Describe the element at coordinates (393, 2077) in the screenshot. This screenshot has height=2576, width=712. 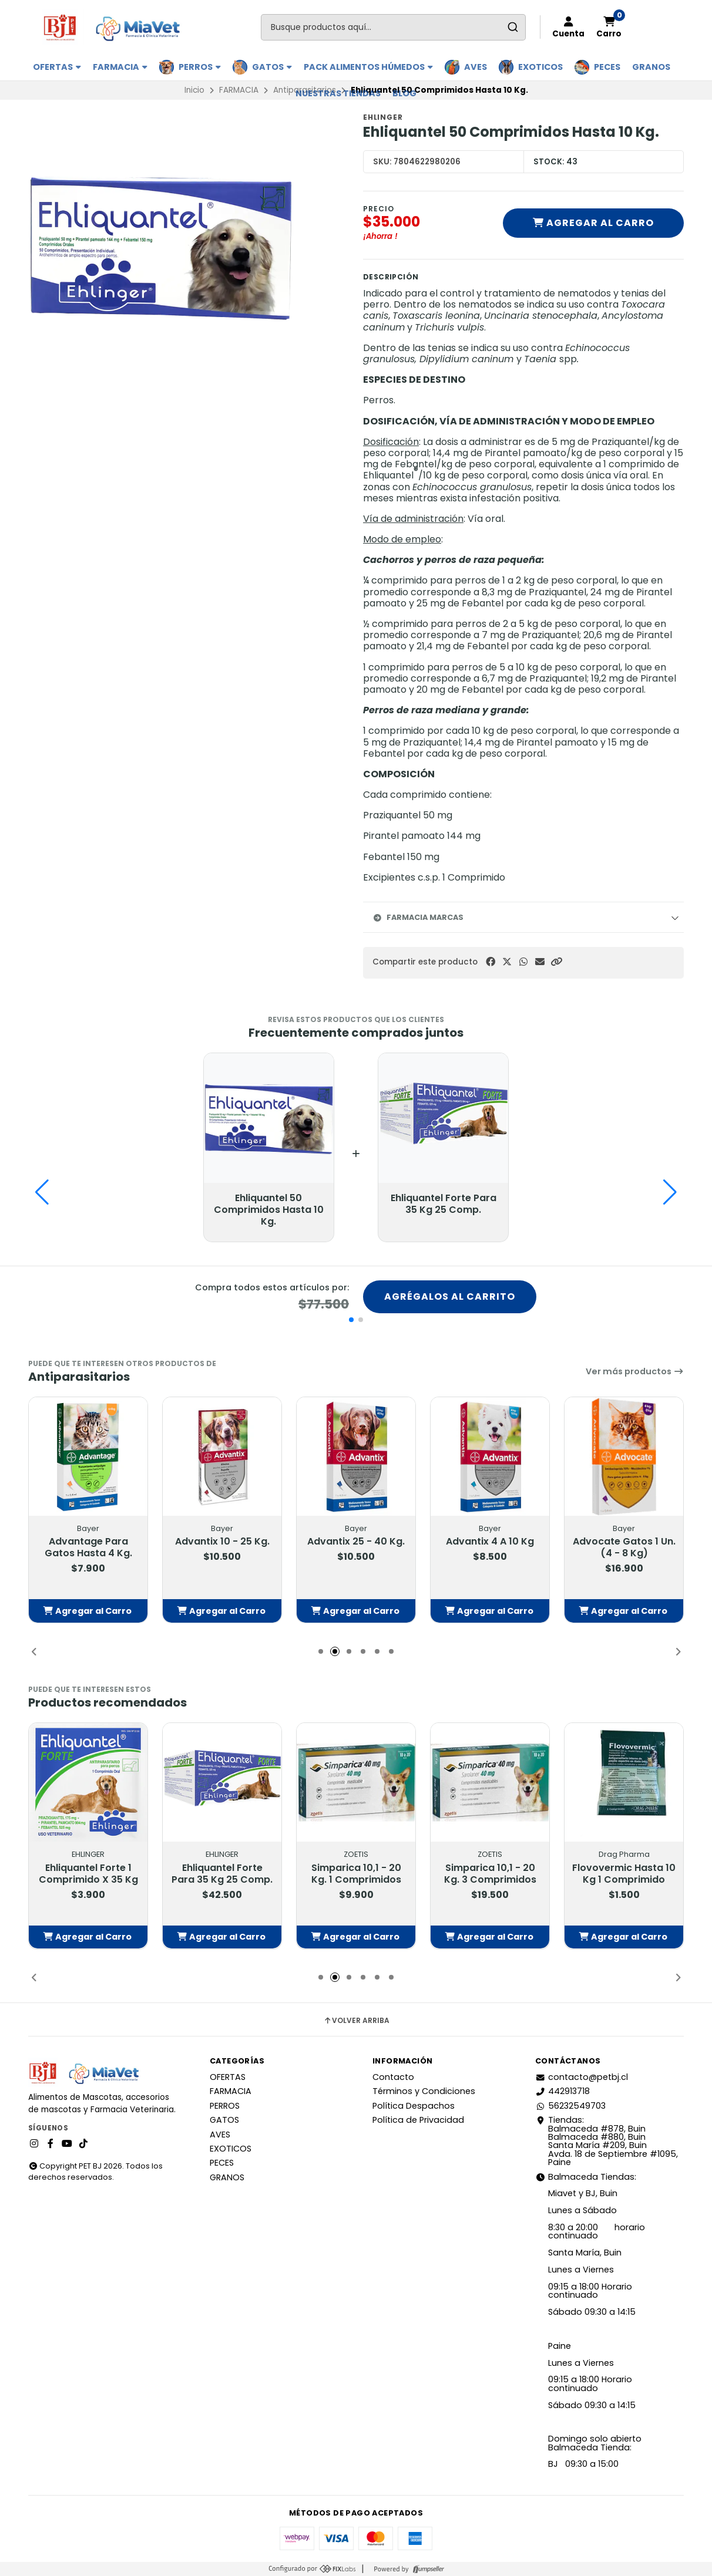
I see `Contacto` at that location.